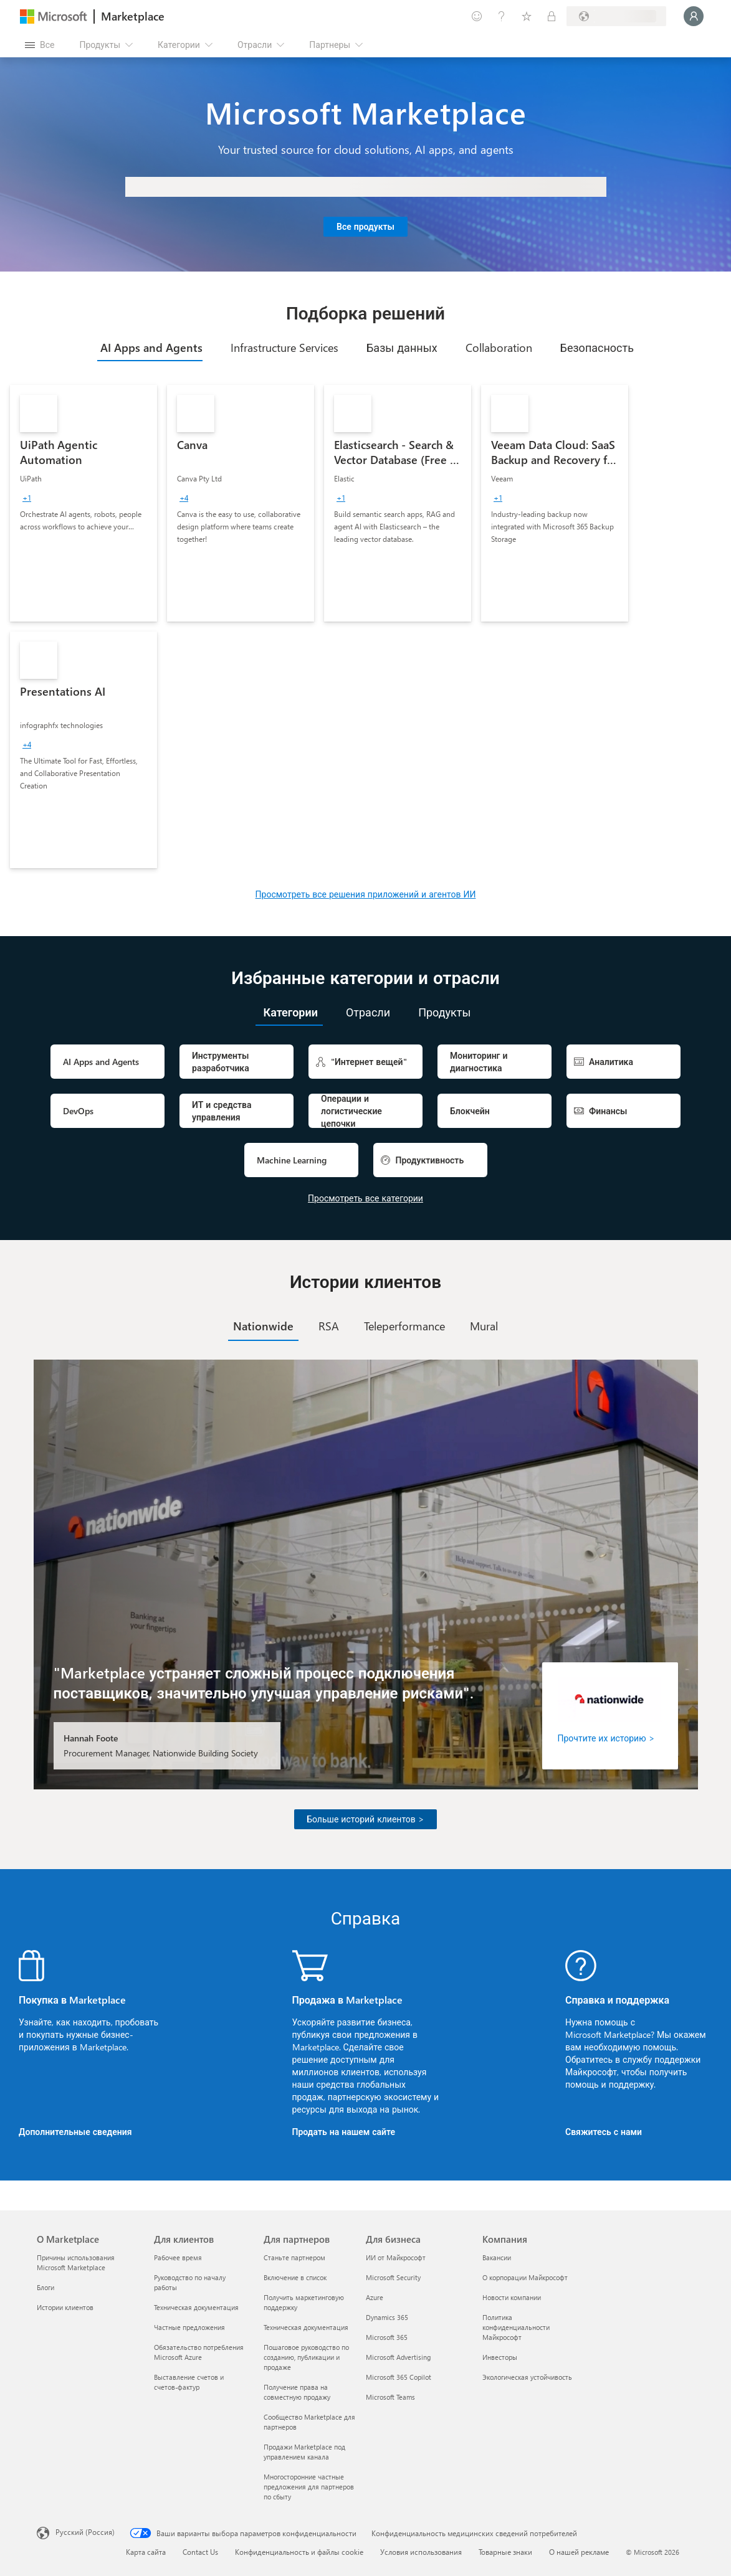 The width and height of the screenshot is (731, 2576). Describe the element at coordinates (387, 2337) in the screenshot. I see `Microsoft 365 [Microsoft 365 Для бизнеса]` at that location.